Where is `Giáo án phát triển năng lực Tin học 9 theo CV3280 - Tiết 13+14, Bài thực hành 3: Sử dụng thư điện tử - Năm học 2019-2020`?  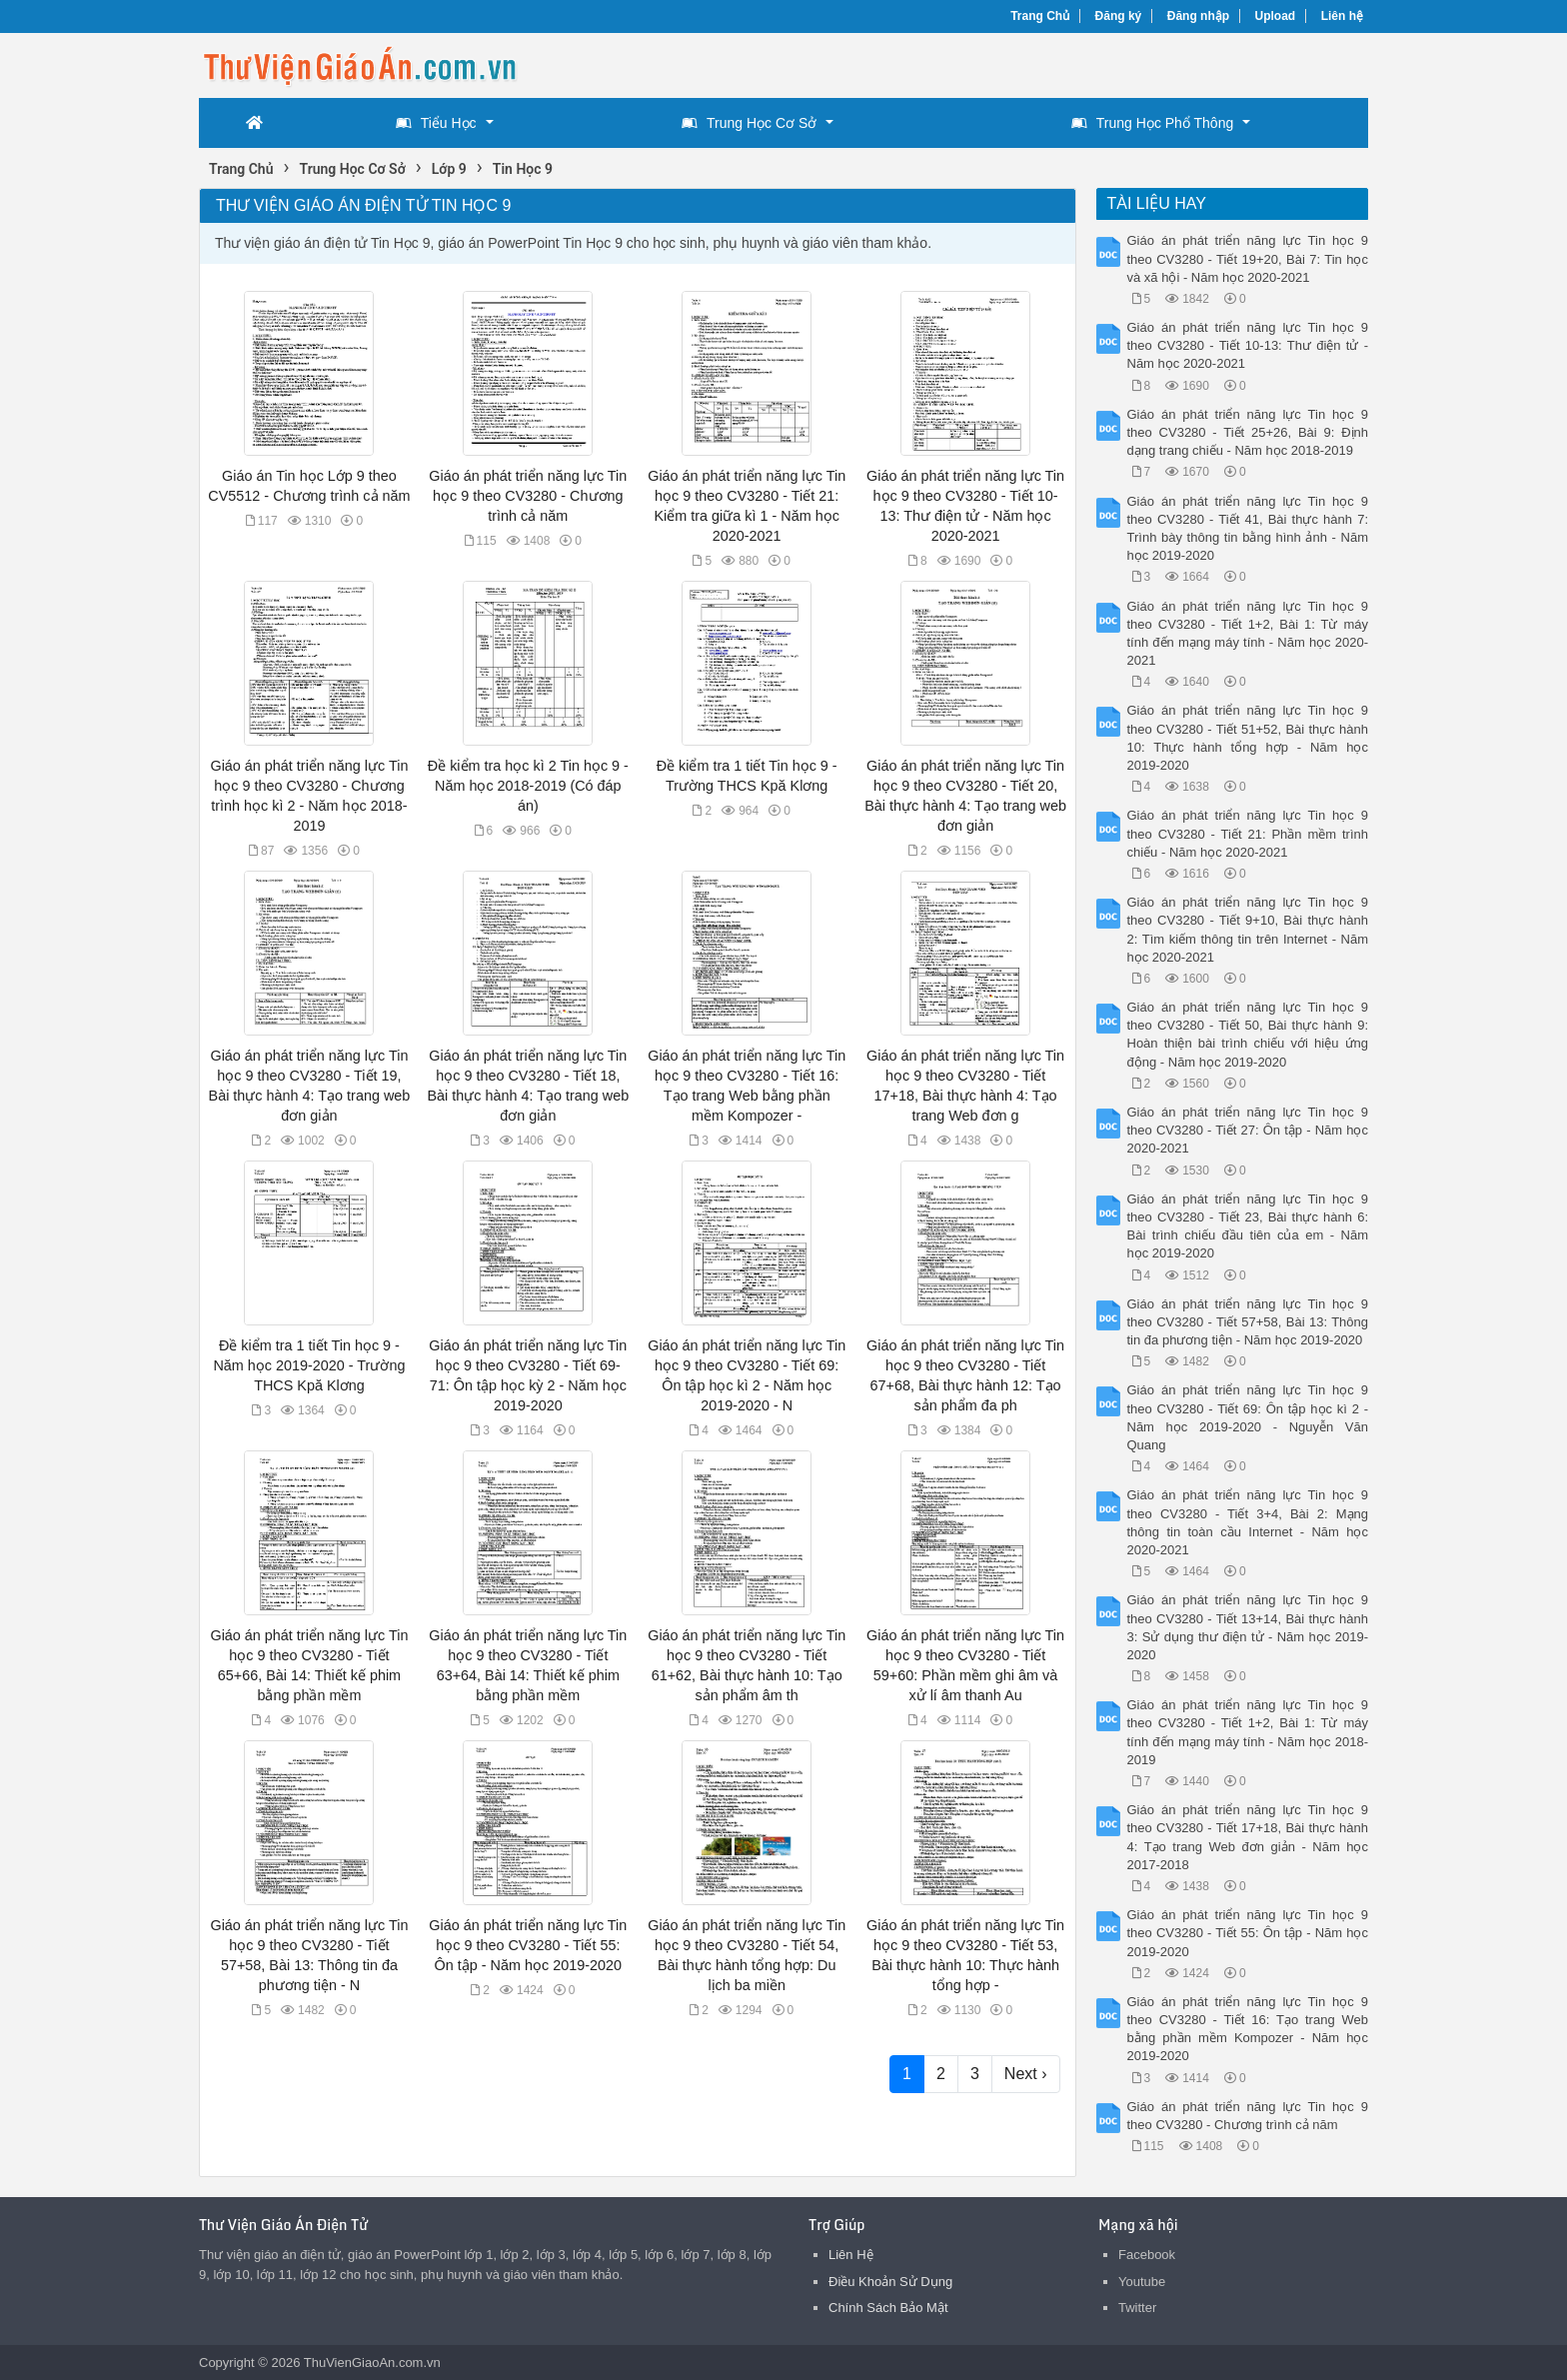 Giáo án phát triển năng lực Tin học 9 theo CV3280 - Tiết 13+14, Bài thực hành 3: Sử dụng thư điện tử - Năm học 2019-2020 is located at coordinates (1248, 1627).